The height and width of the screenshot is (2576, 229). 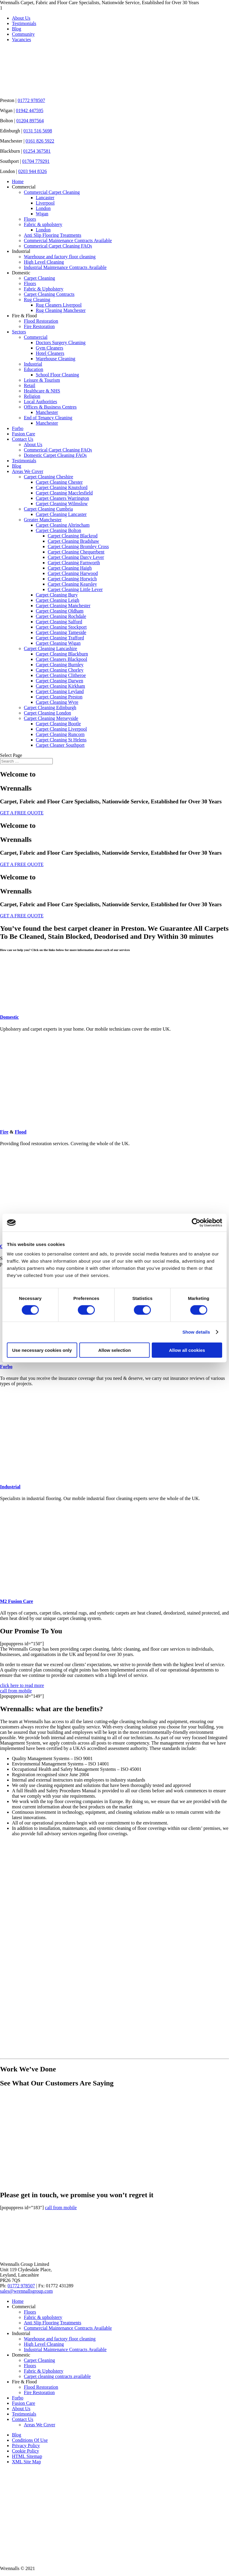 What do you see at coordinates (21, 18) in the screenshot?
I see `About Us` at bounding box center [21, 18].